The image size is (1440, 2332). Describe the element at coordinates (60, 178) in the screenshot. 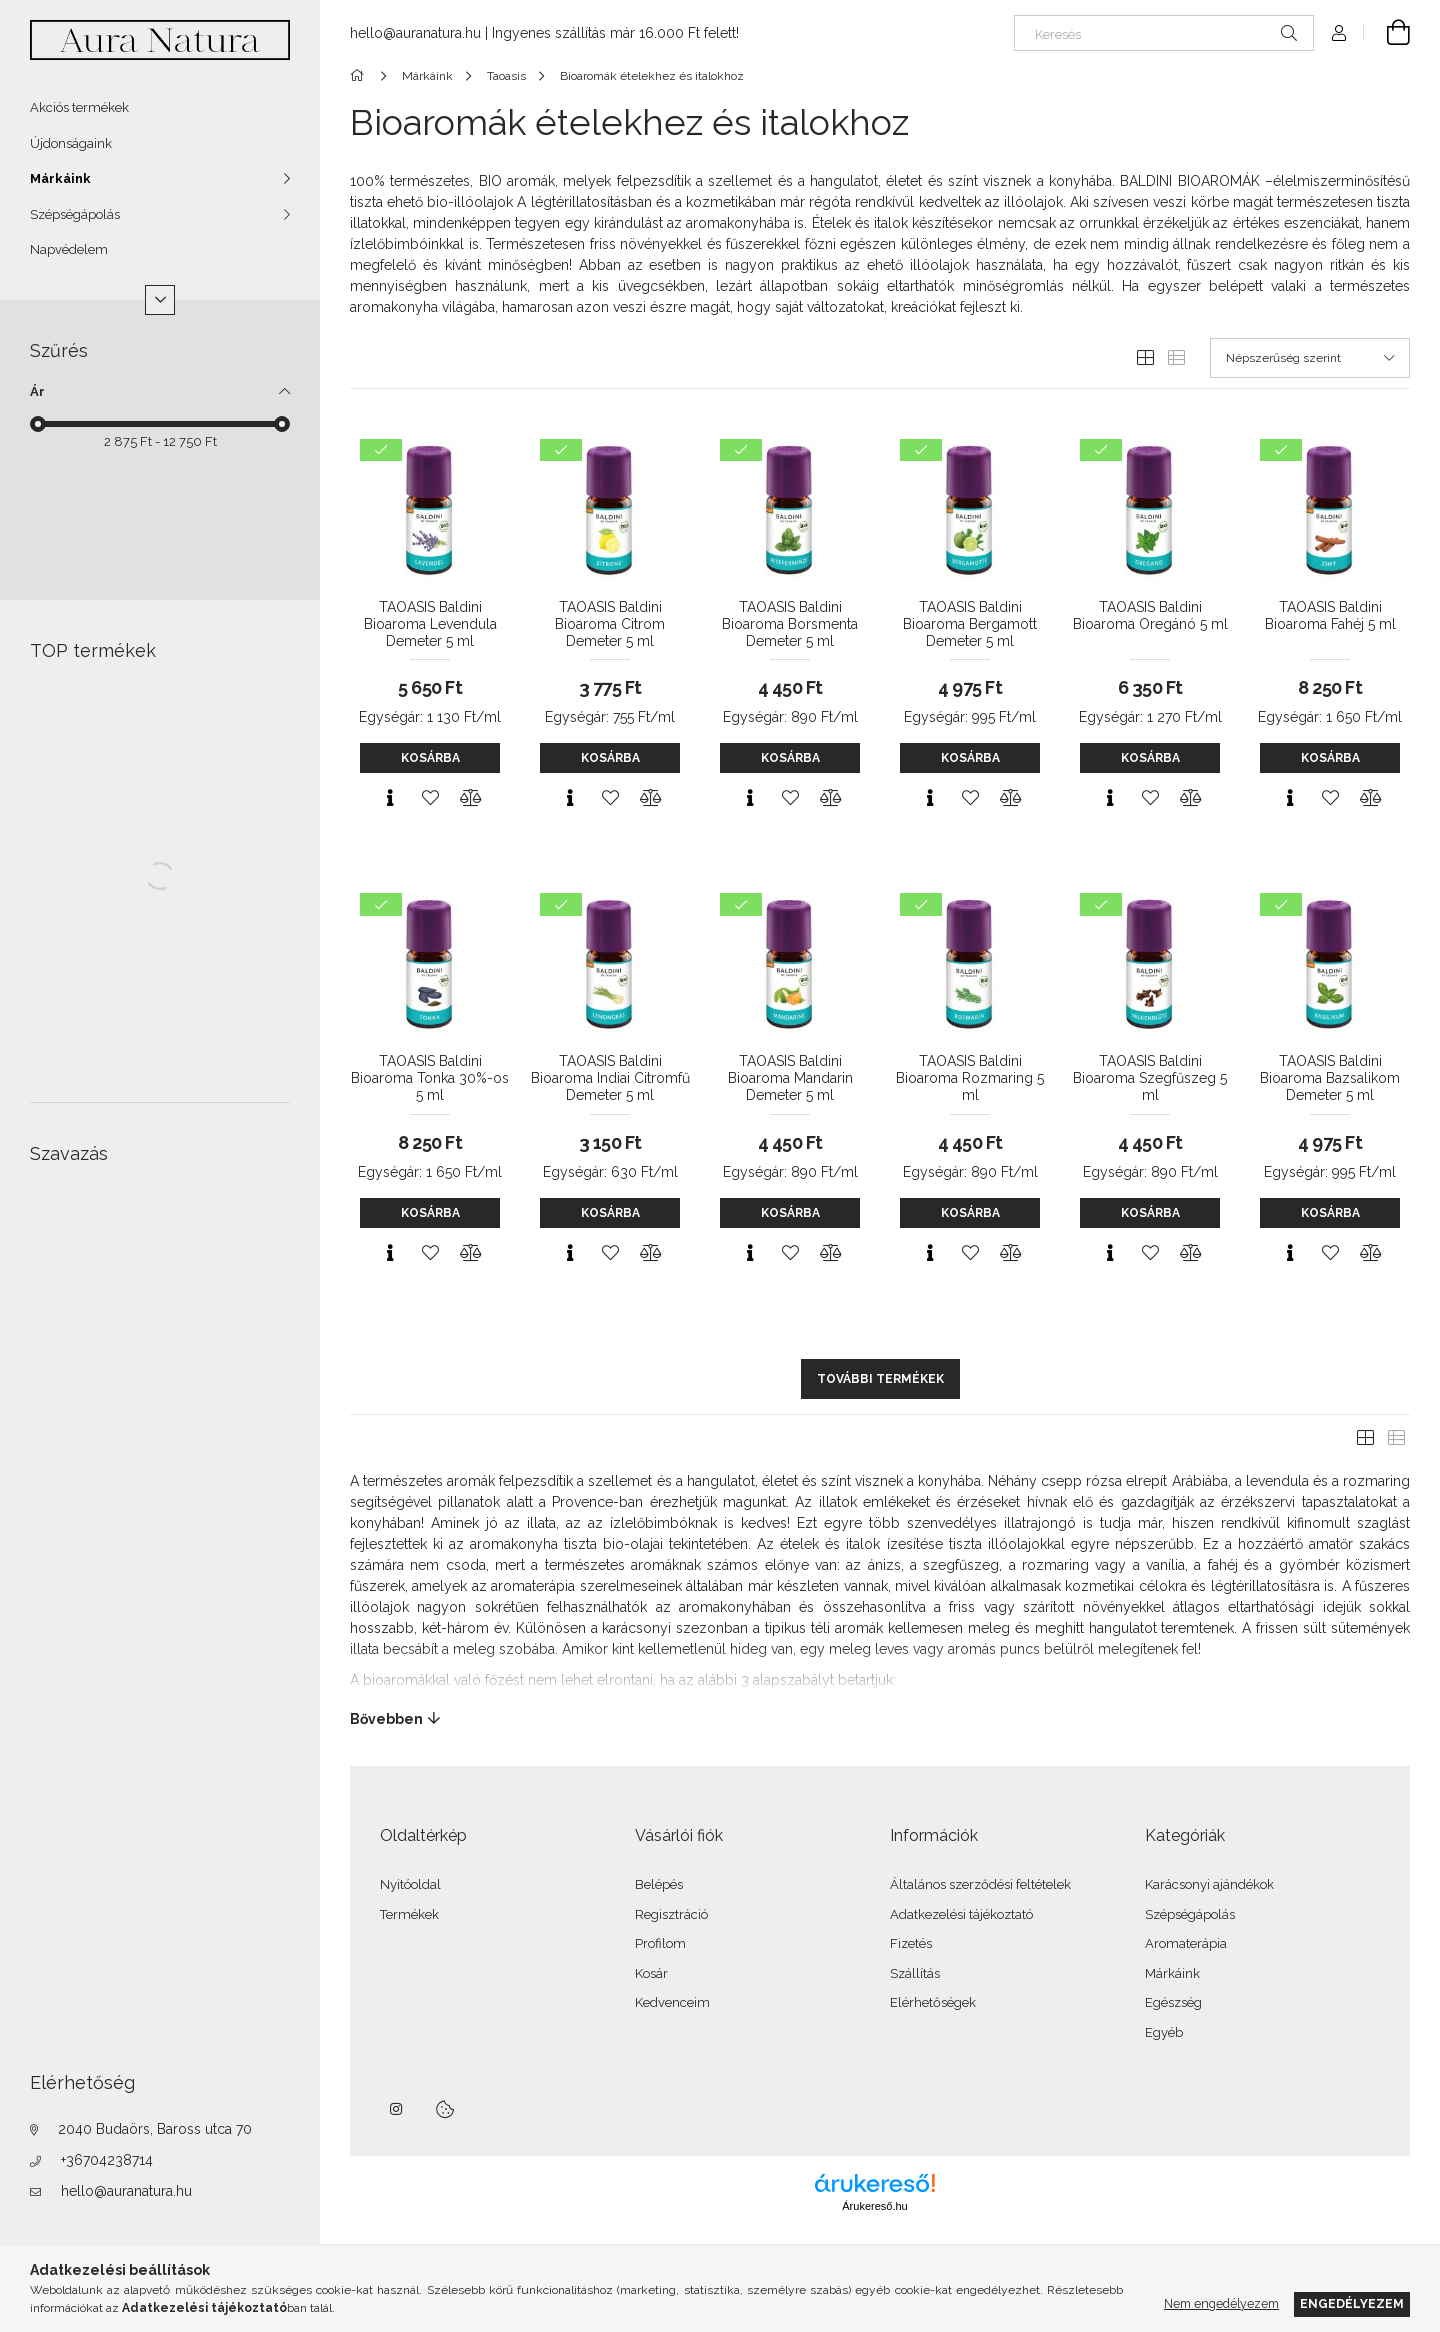

I see `Márkáink` at that location.